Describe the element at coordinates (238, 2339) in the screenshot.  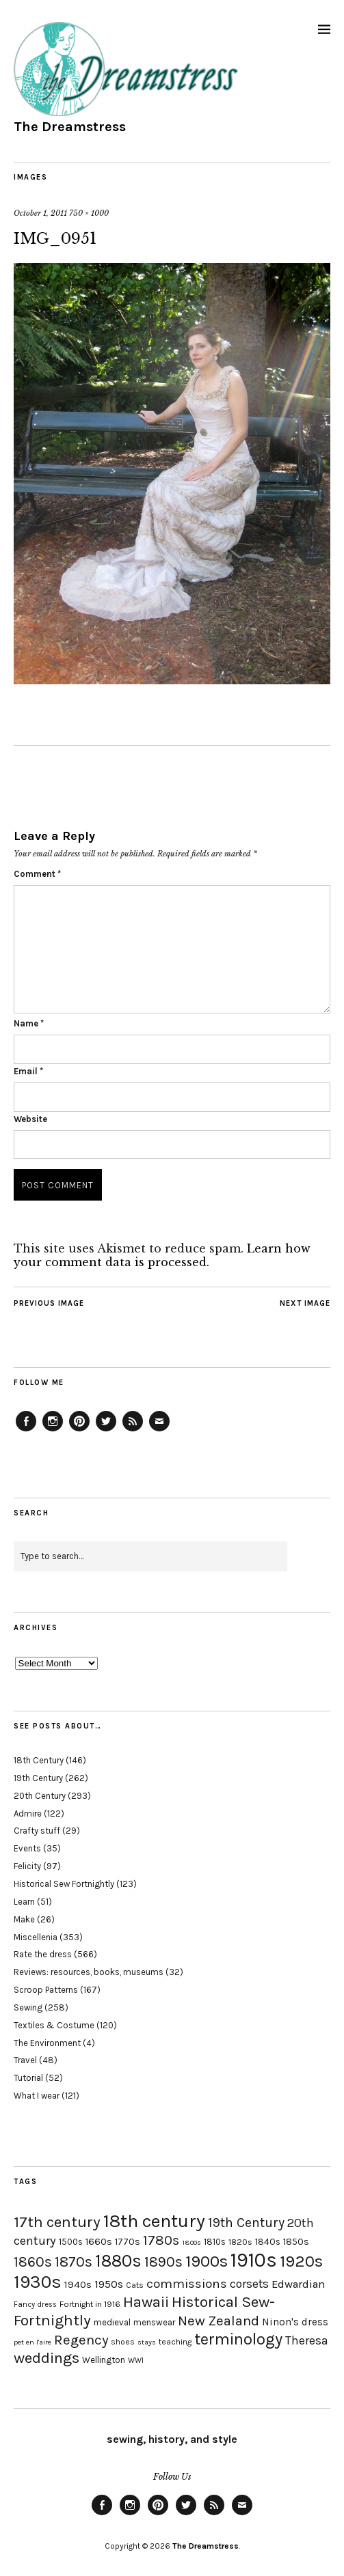
I see `terminology [terminology (64 items)]` at that location.